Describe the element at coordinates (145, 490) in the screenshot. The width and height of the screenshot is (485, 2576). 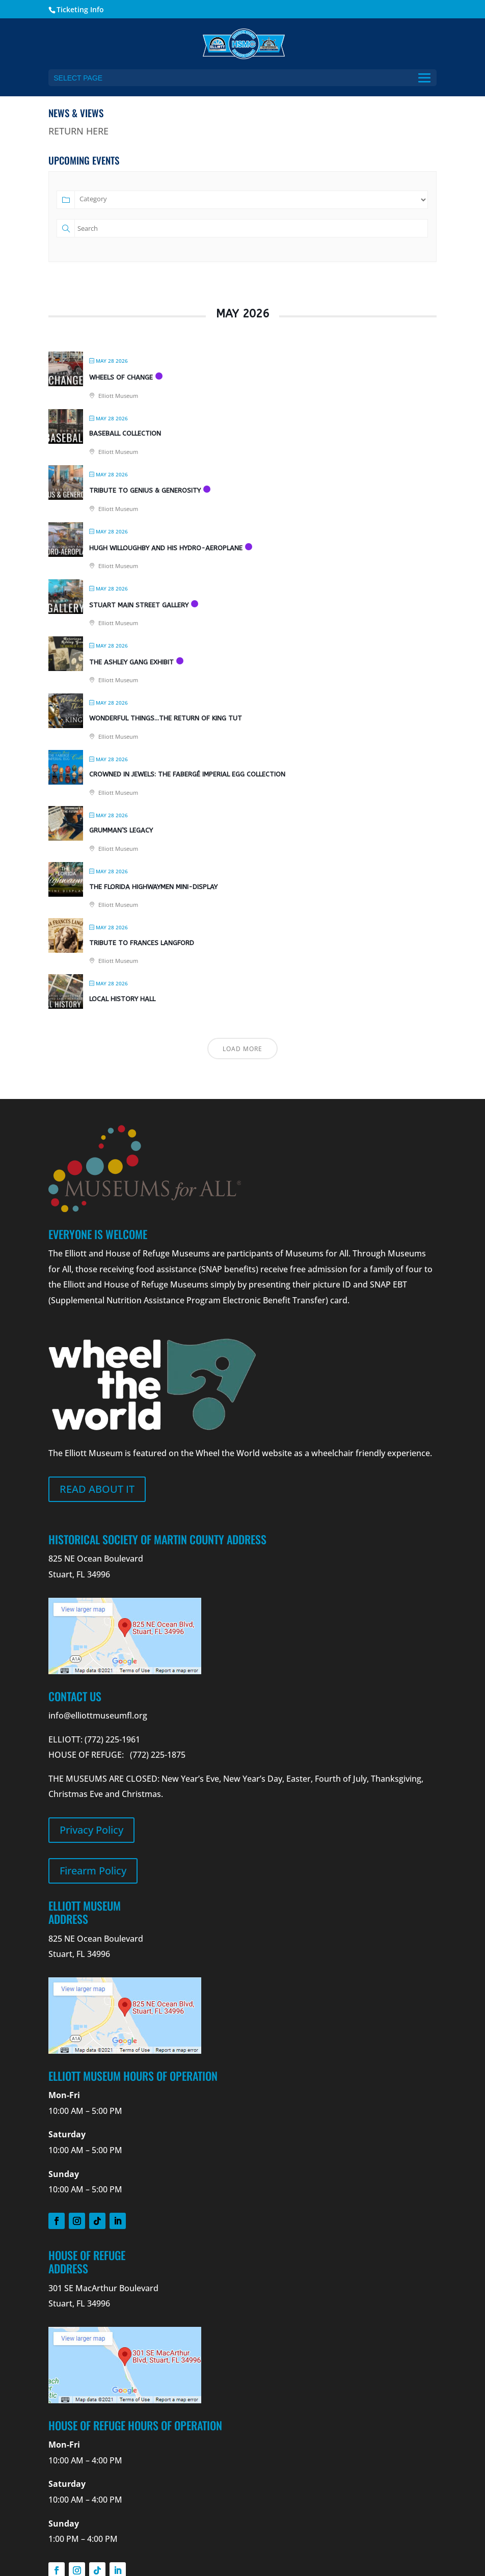
I see `Tribute to Genius & Generosity` at that location.